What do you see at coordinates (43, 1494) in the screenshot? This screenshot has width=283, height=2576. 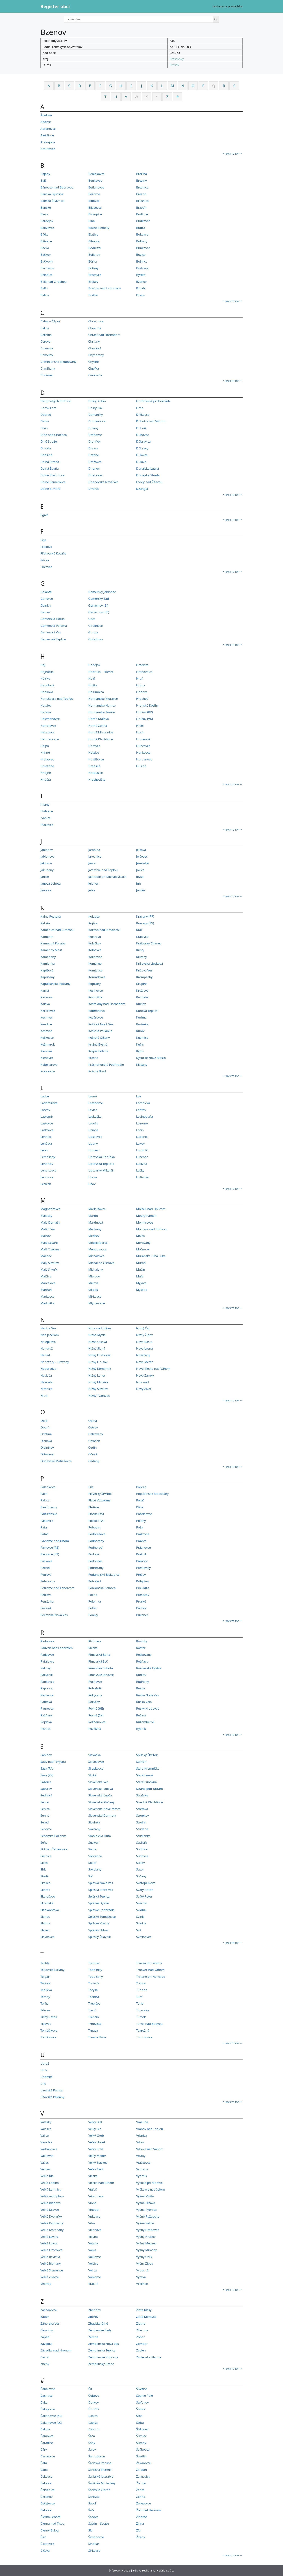 I see `Palín` at bounding box center [43, 1494].